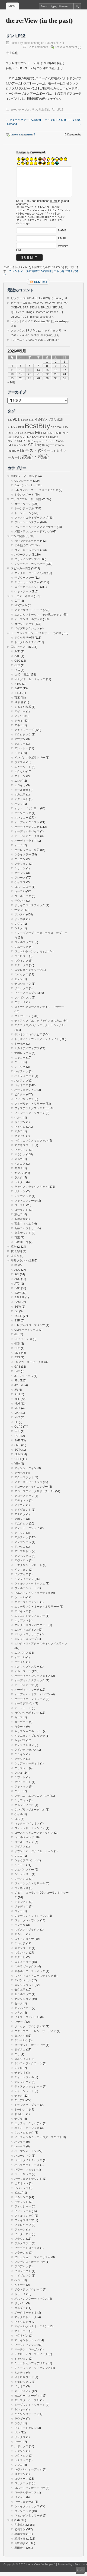 Image resolution: width=87 pixels, height=2576 pixels. I want to click on パーフェクトサウンド, so click(28, 2183).